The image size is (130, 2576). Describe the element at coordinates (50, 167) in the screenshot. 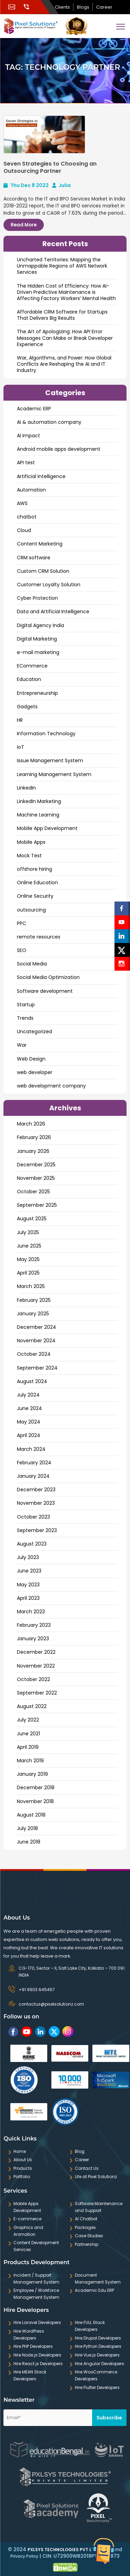

I see `Seven Strategies to Choosing an Outsourcing Partner` at that location.